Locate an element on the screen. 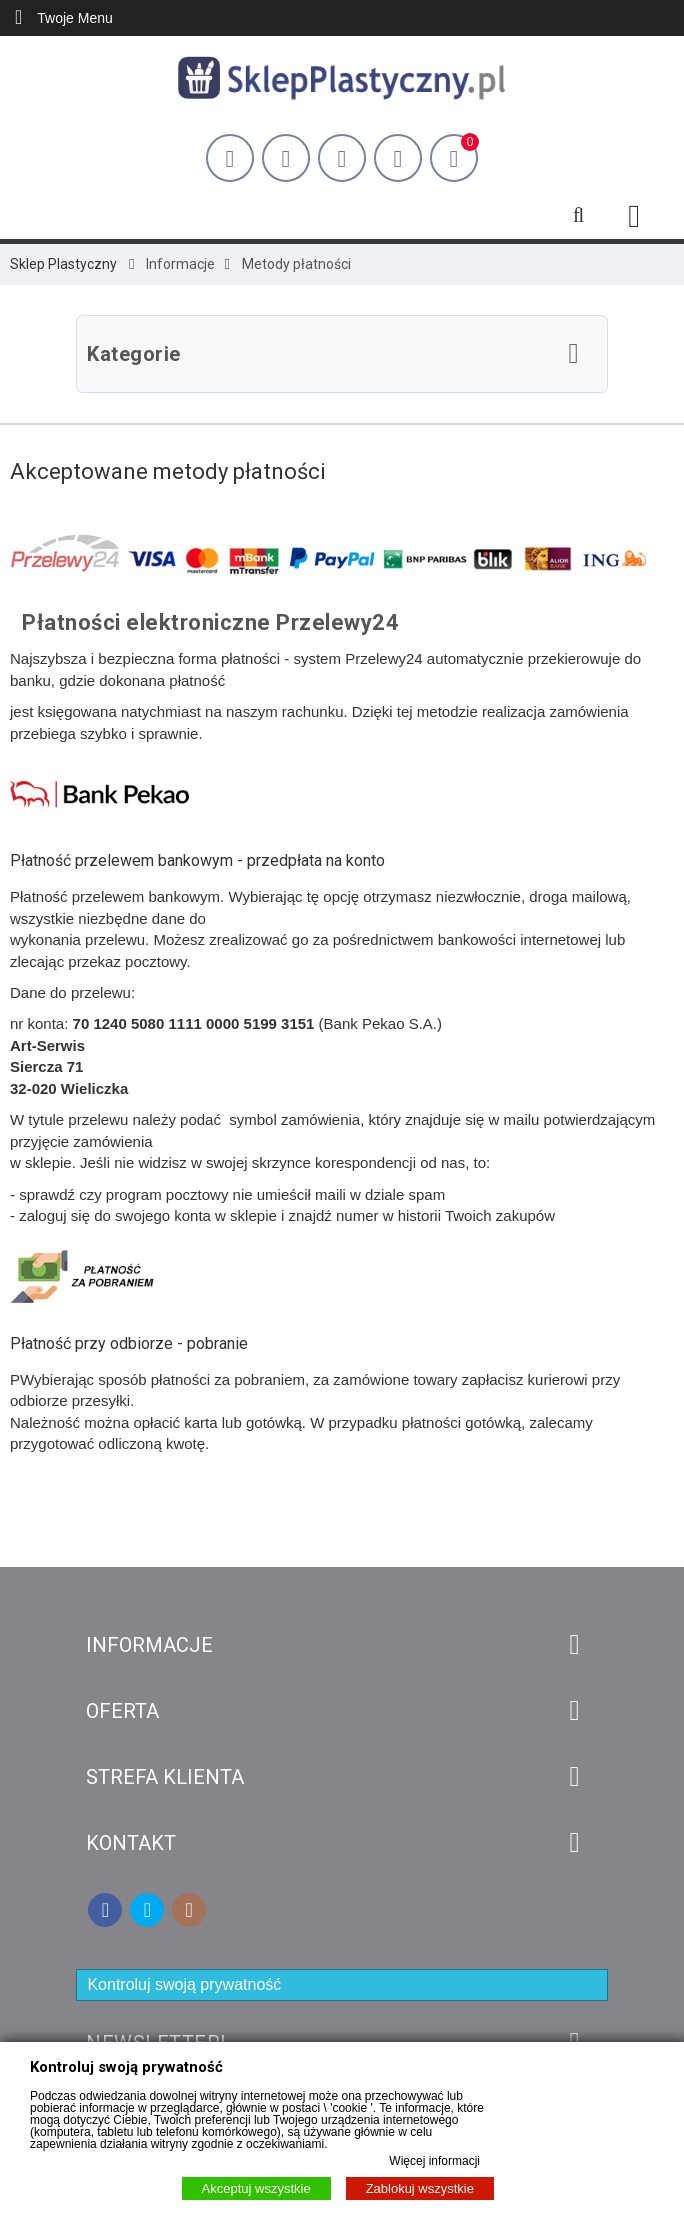  Akceptuj wszystkie is located at coordinates (256, 2188).